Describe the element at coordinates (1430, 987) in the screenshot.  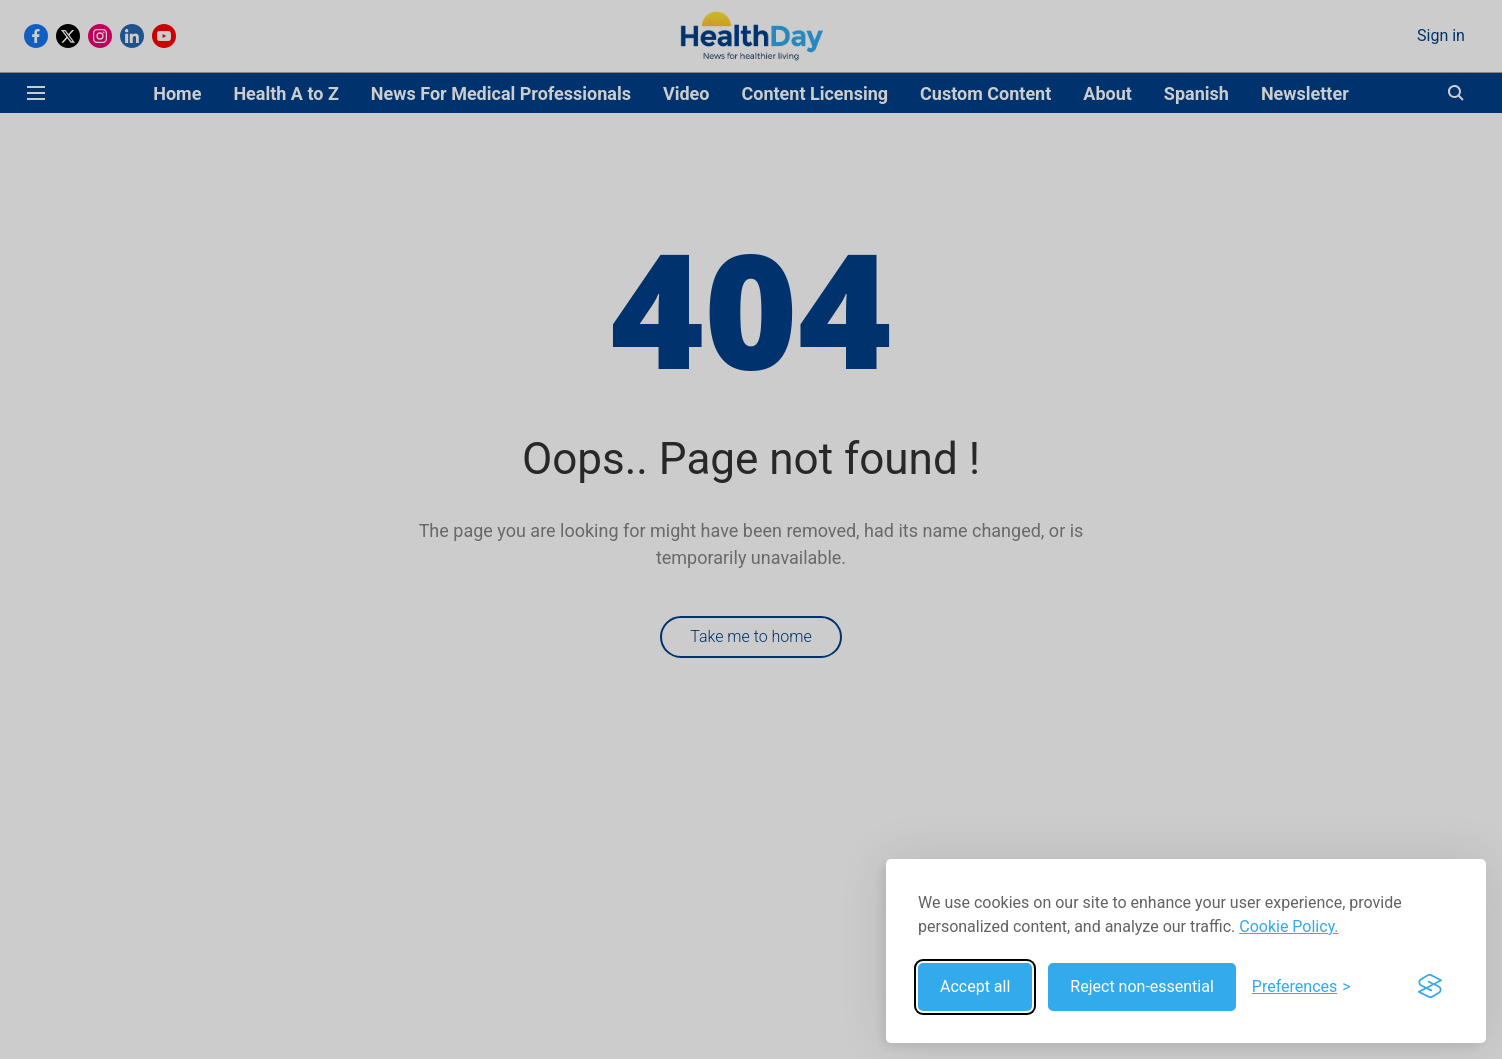
I see `[Visit the Silktide Consent Manager page]` at that location.